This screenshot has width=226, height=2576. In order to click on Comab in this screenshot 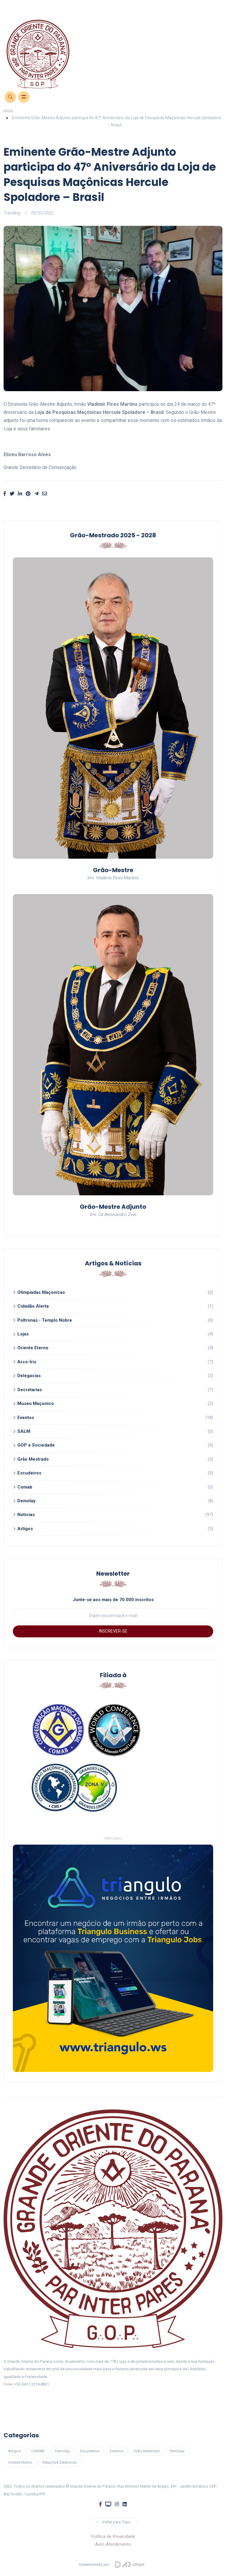, I will do `click(24, 1487)`.